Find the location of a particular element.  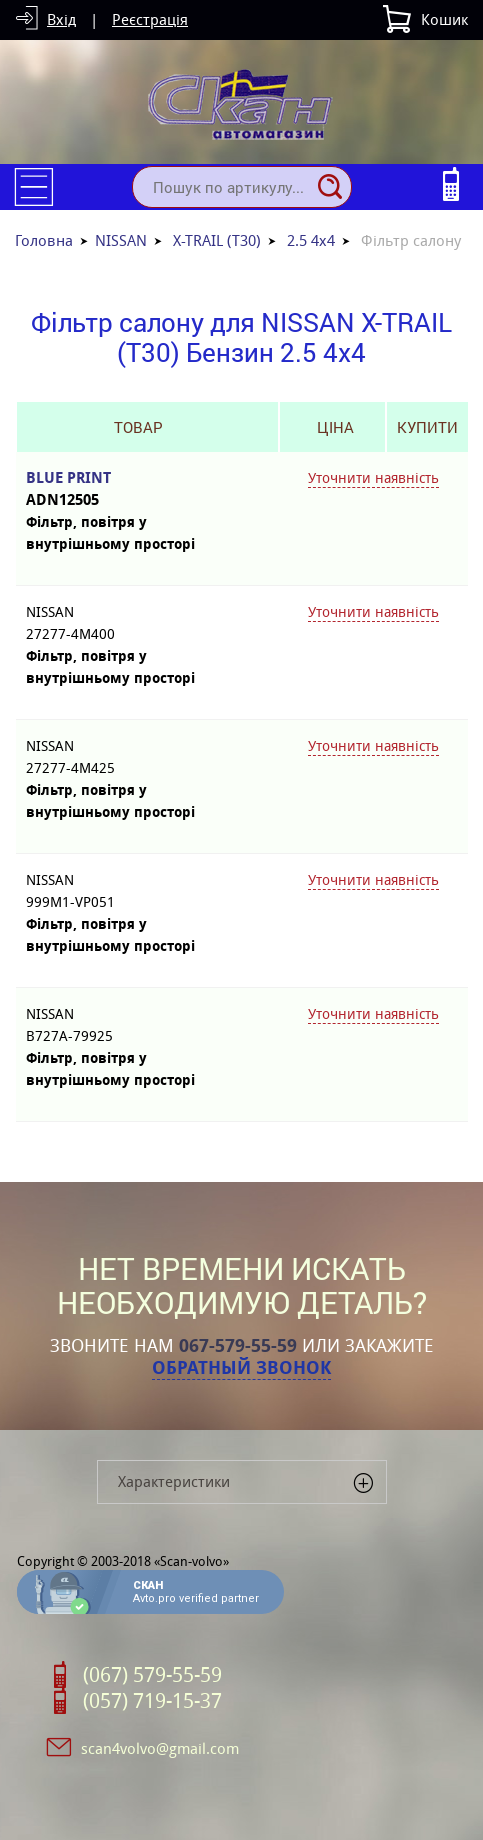

(057) 719-15-37 is located at coordinates (152, 1701).